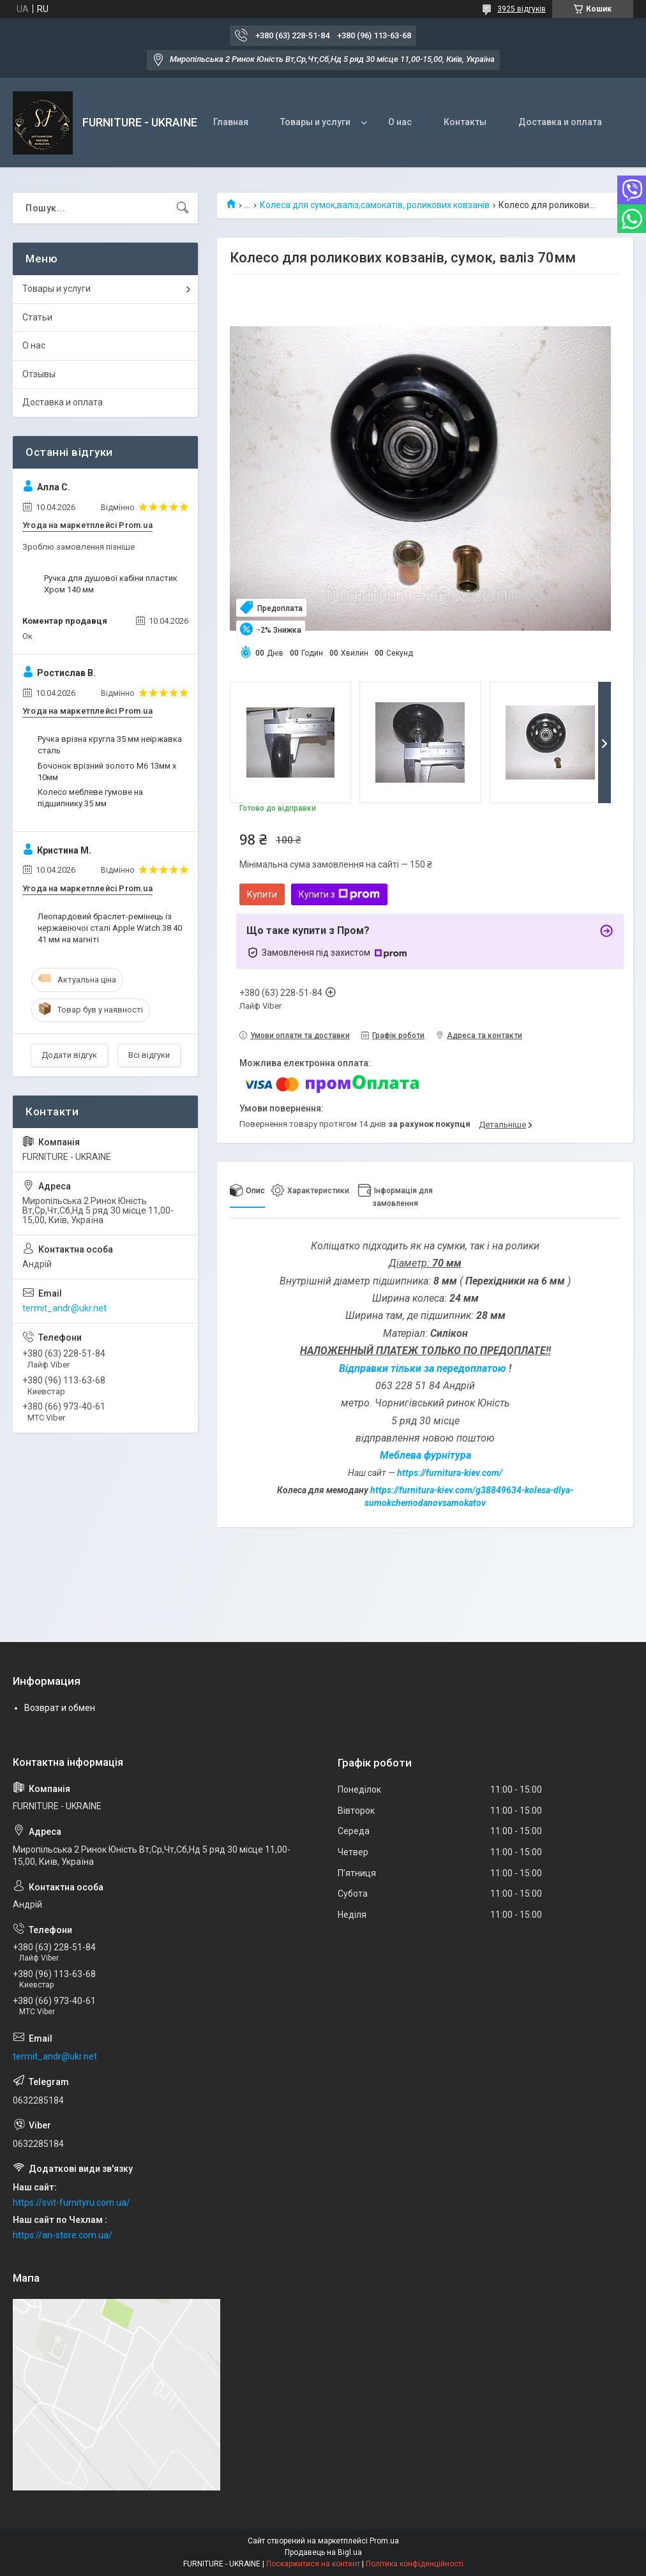 The image size is (646, 2576). I want to click on О нас, so click(400, 122).